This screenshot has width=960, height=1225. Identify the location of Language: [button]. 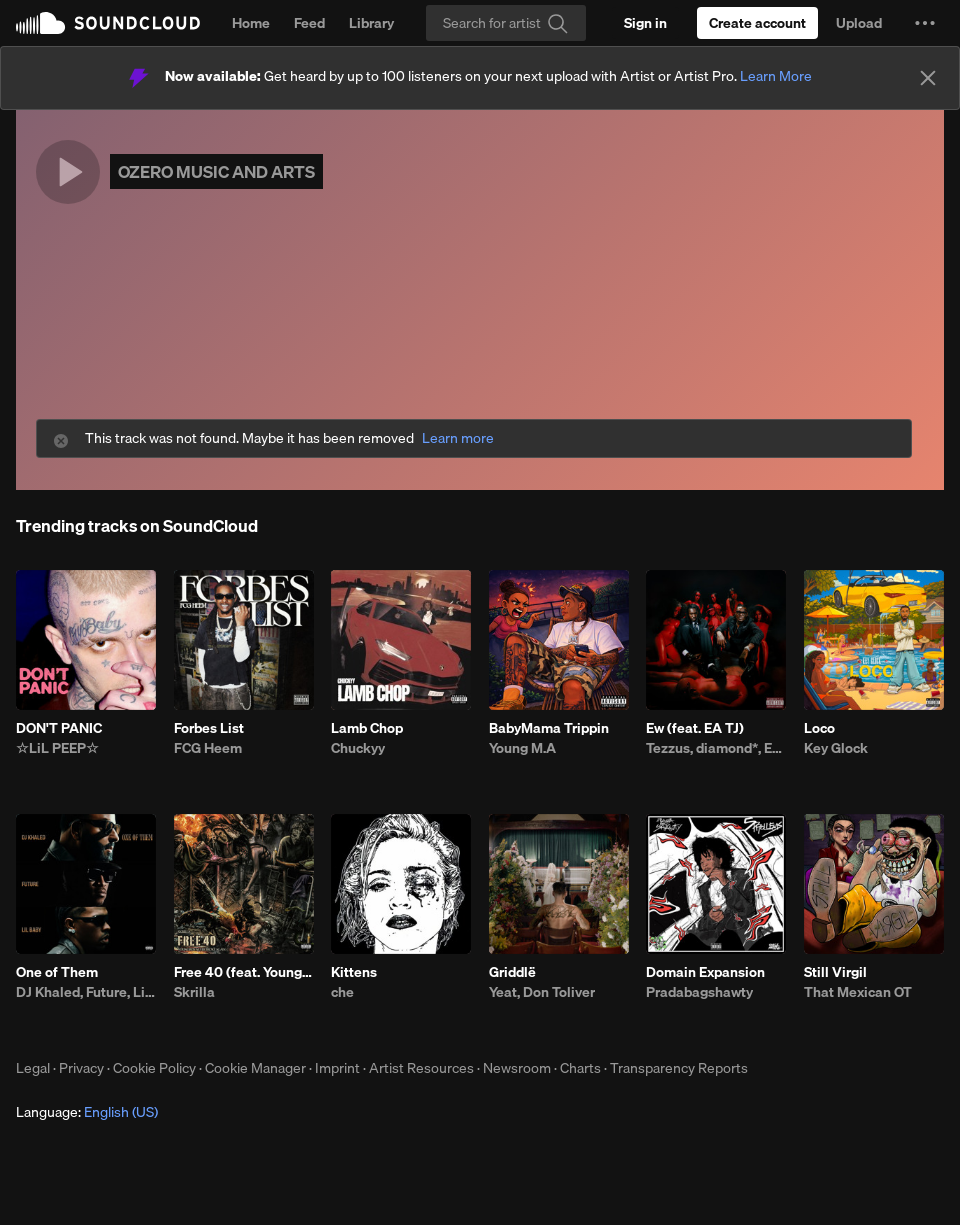
(87, 1112).